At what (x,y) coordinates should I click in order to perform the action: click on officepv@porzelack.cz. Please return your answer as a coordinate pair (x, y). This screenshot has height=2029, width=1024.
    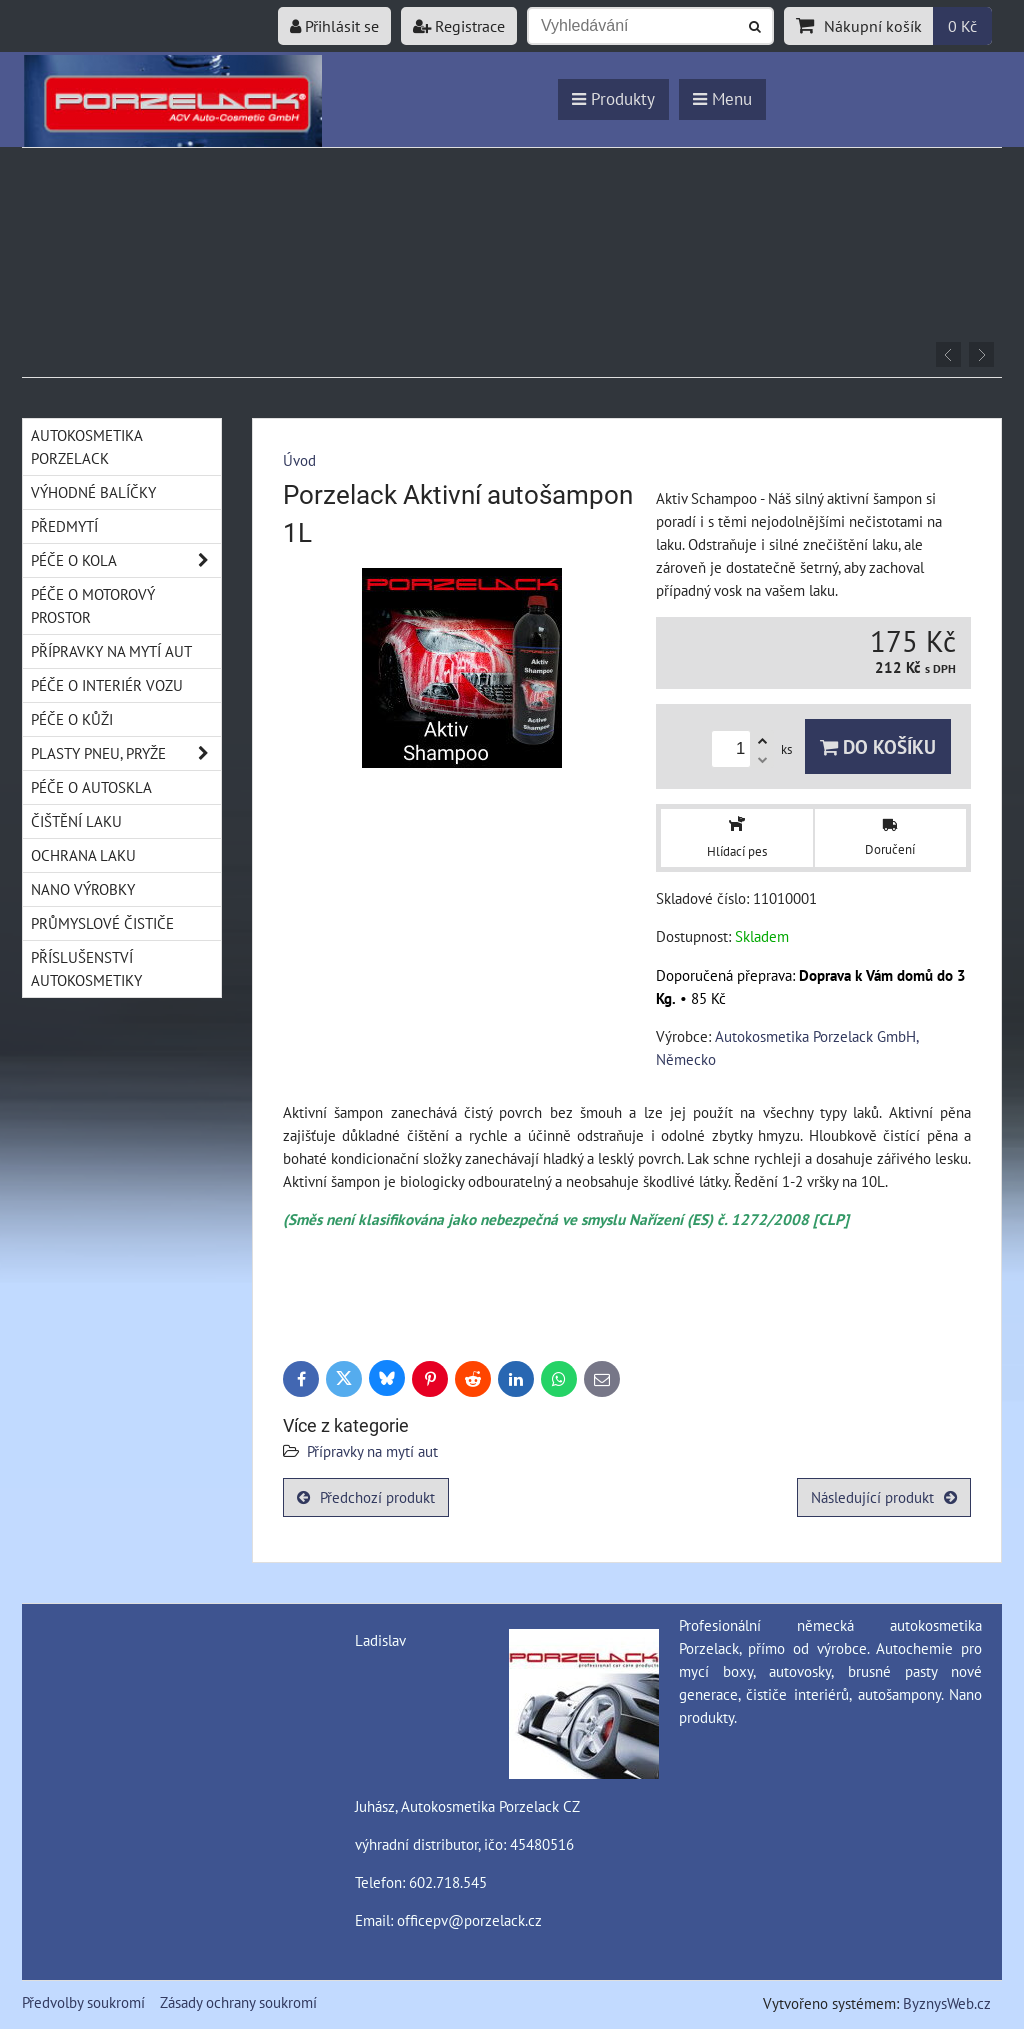
    Looking at the image, I should click on (469, 1920).